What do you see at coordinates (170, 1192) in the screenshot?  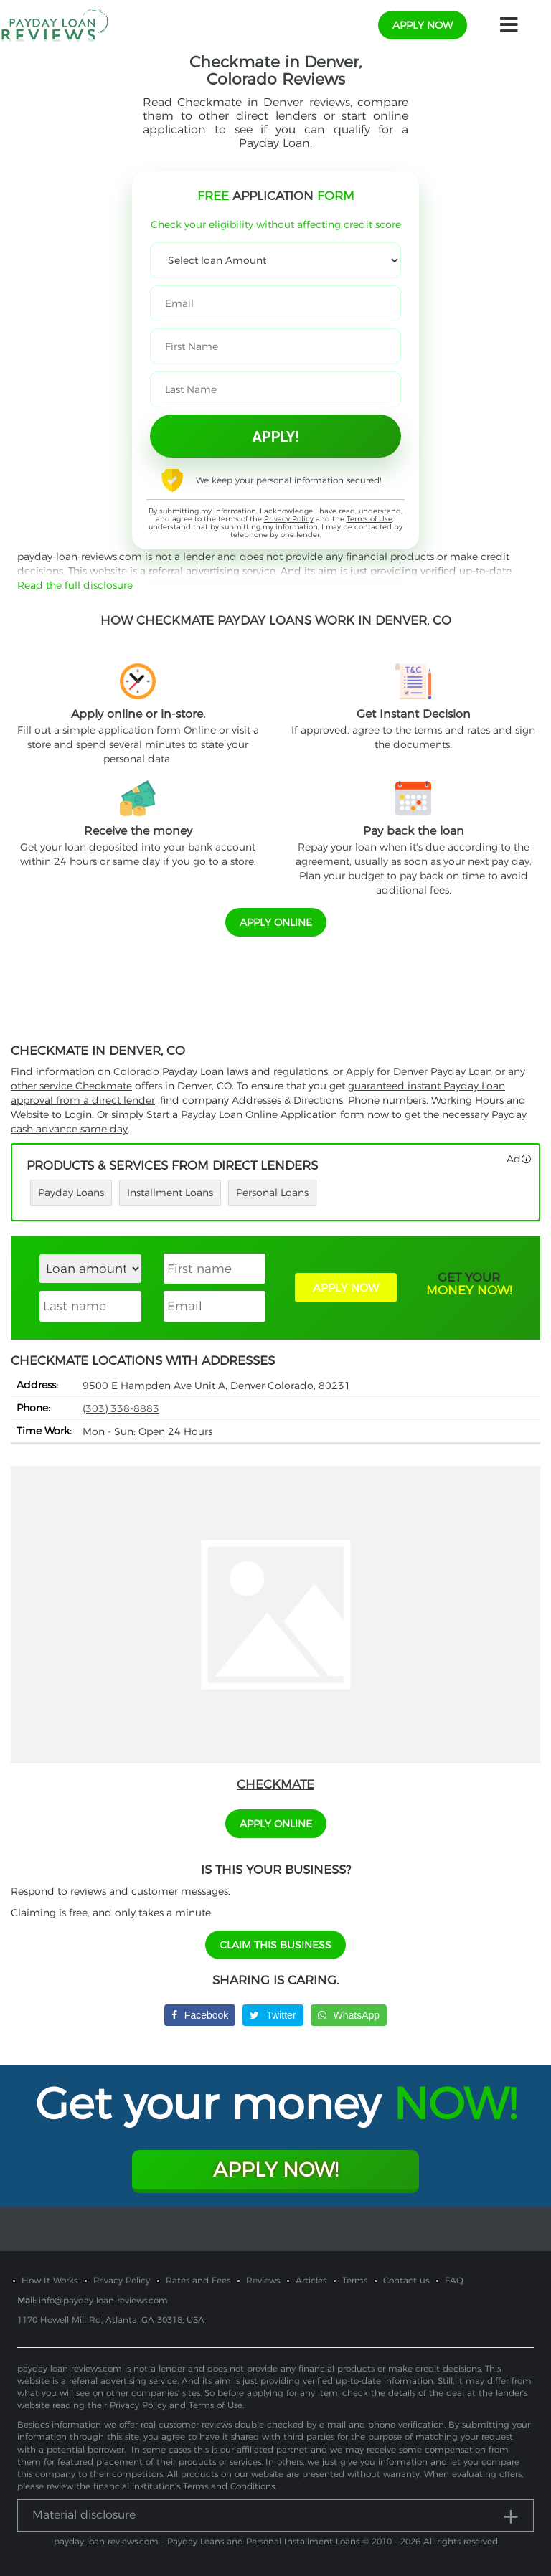 I see `Installment Loans` at bounding box center [170, 1192].